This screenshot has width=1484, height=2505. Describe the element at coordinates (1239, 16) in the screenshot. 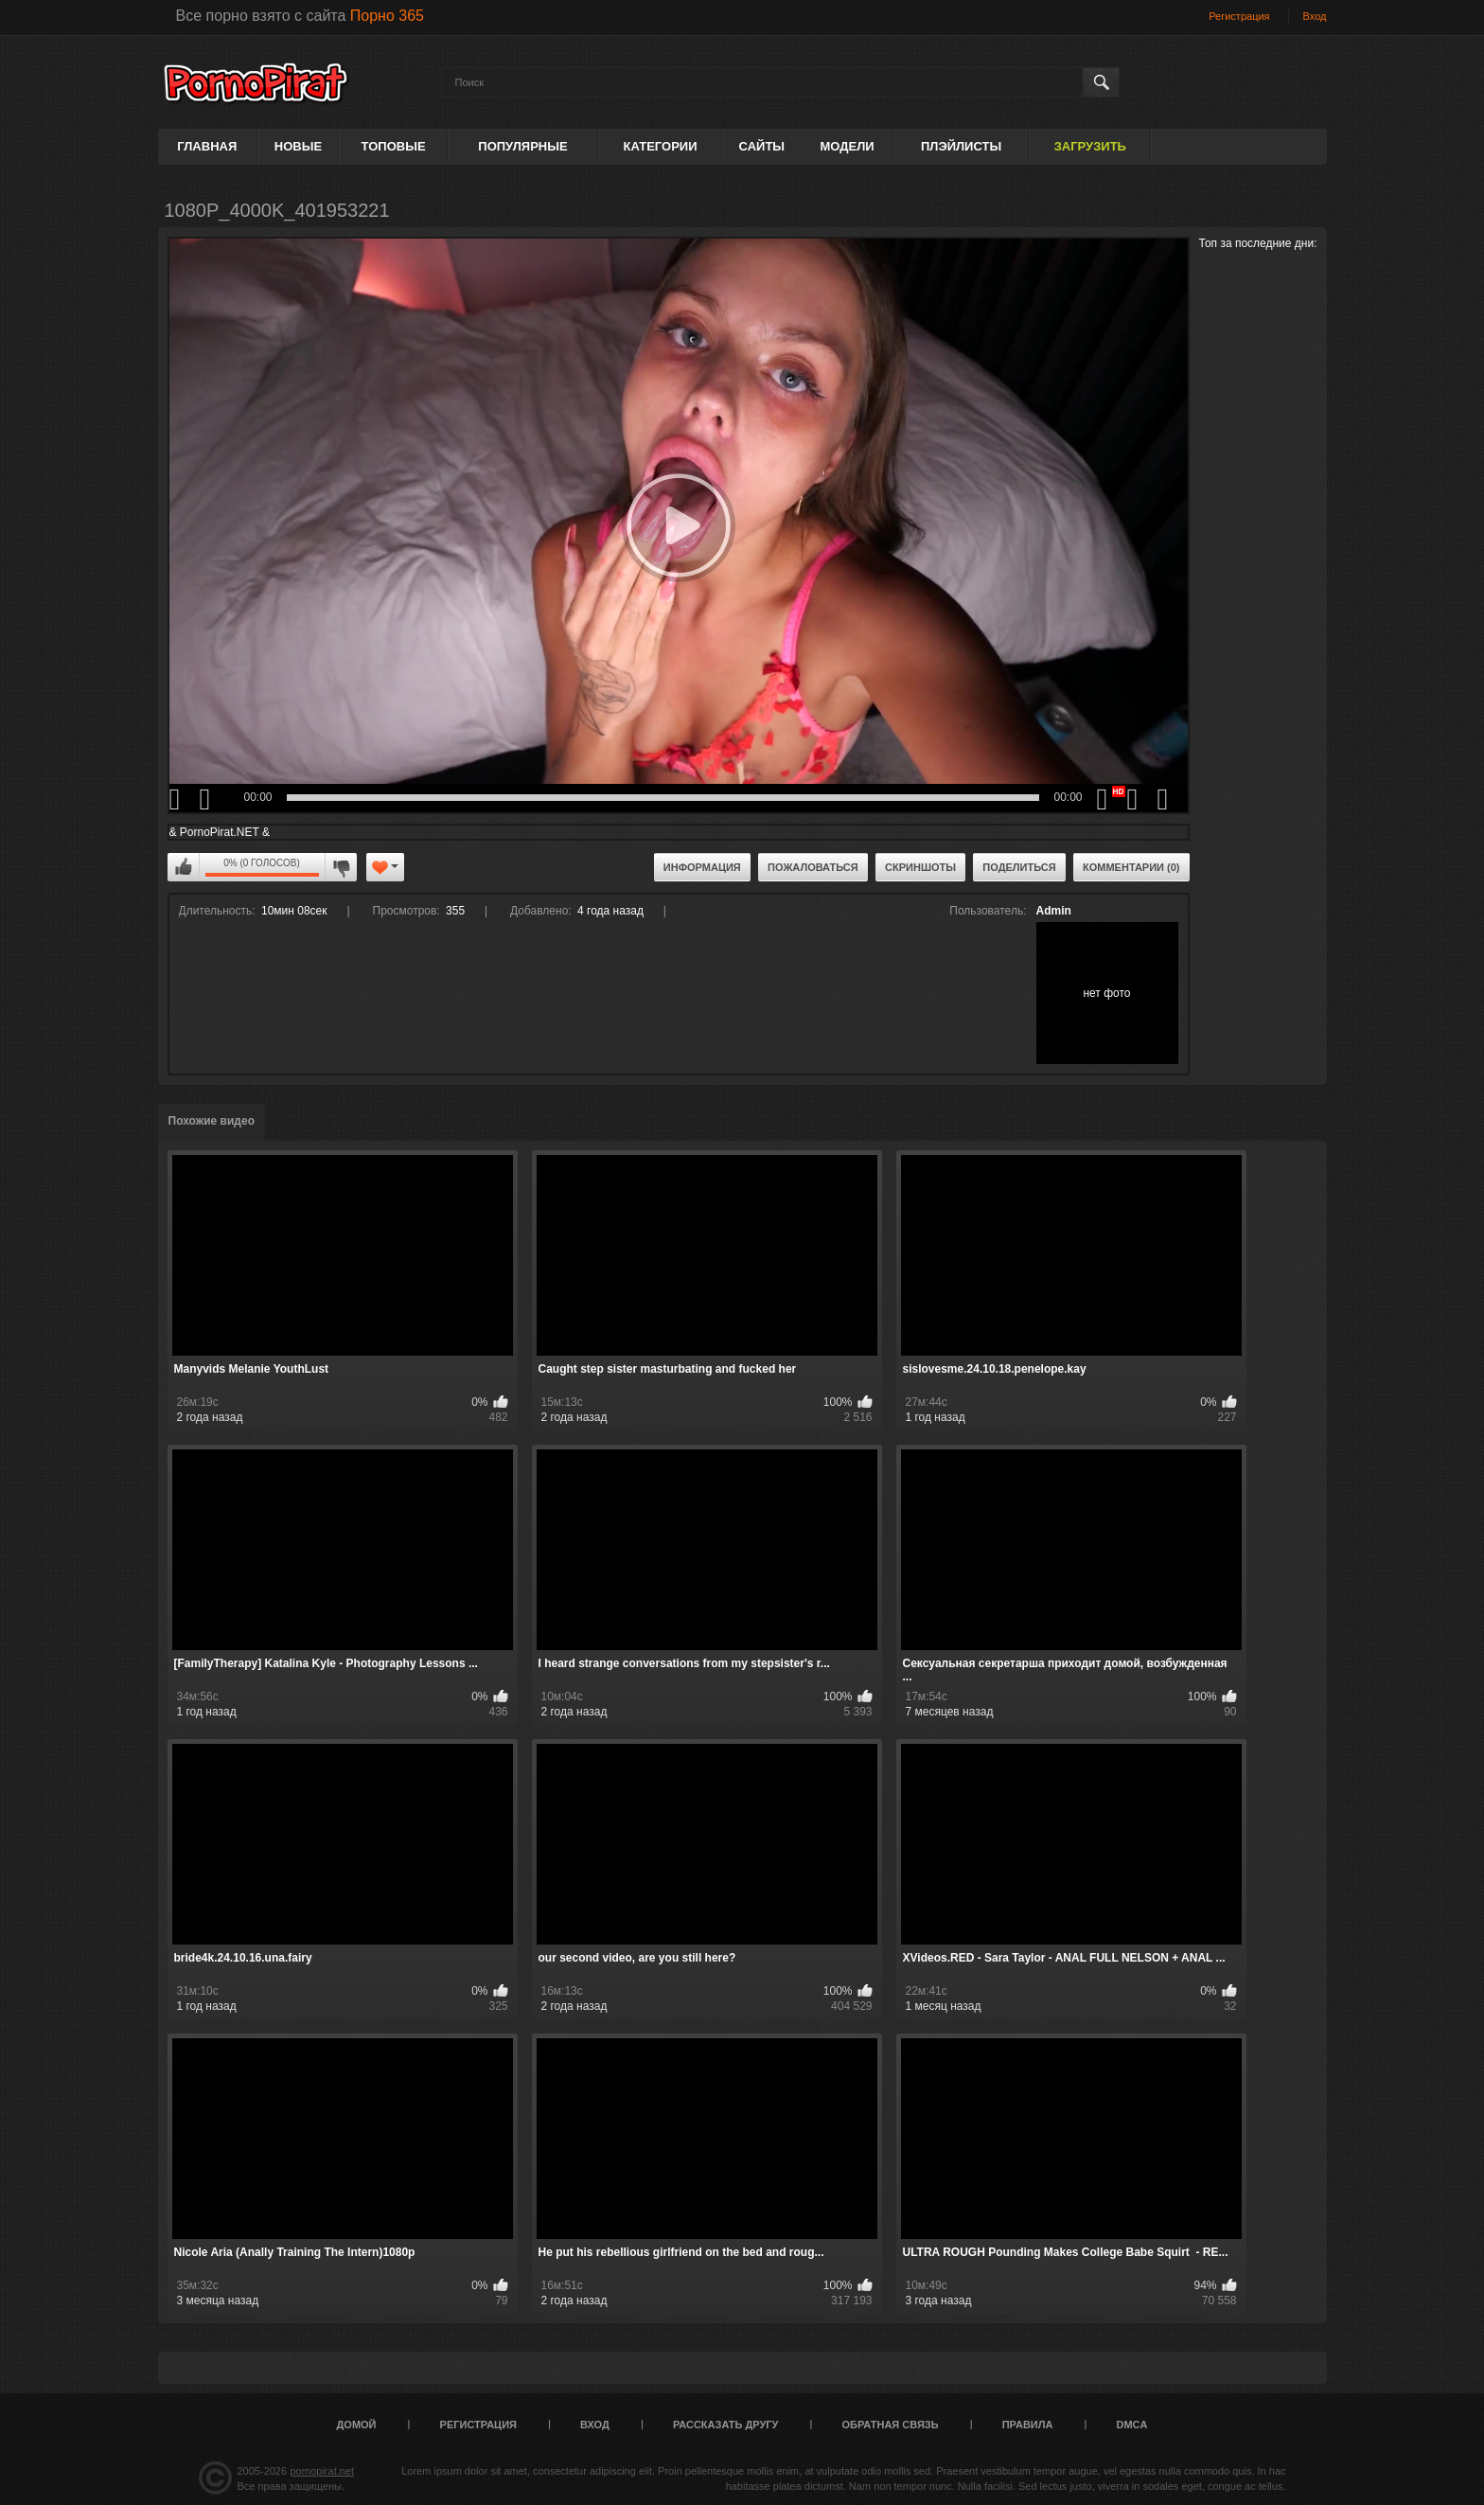

I see `Регистрация` at that location.